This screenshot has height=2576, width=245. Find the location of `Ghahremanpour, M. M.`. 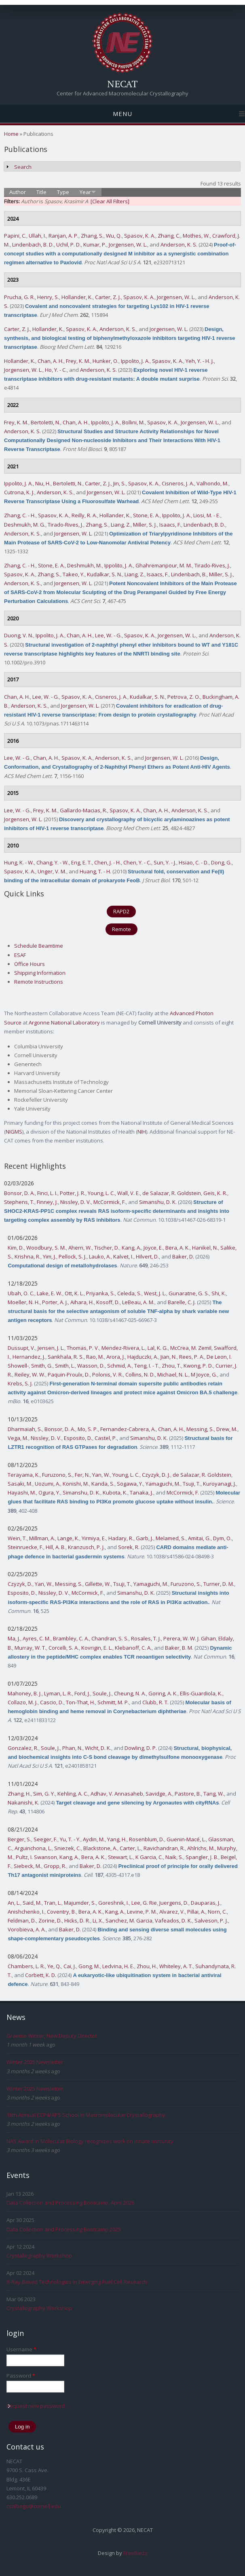

Ghahremanpour, M. M. is located at coordinates (163, 565).